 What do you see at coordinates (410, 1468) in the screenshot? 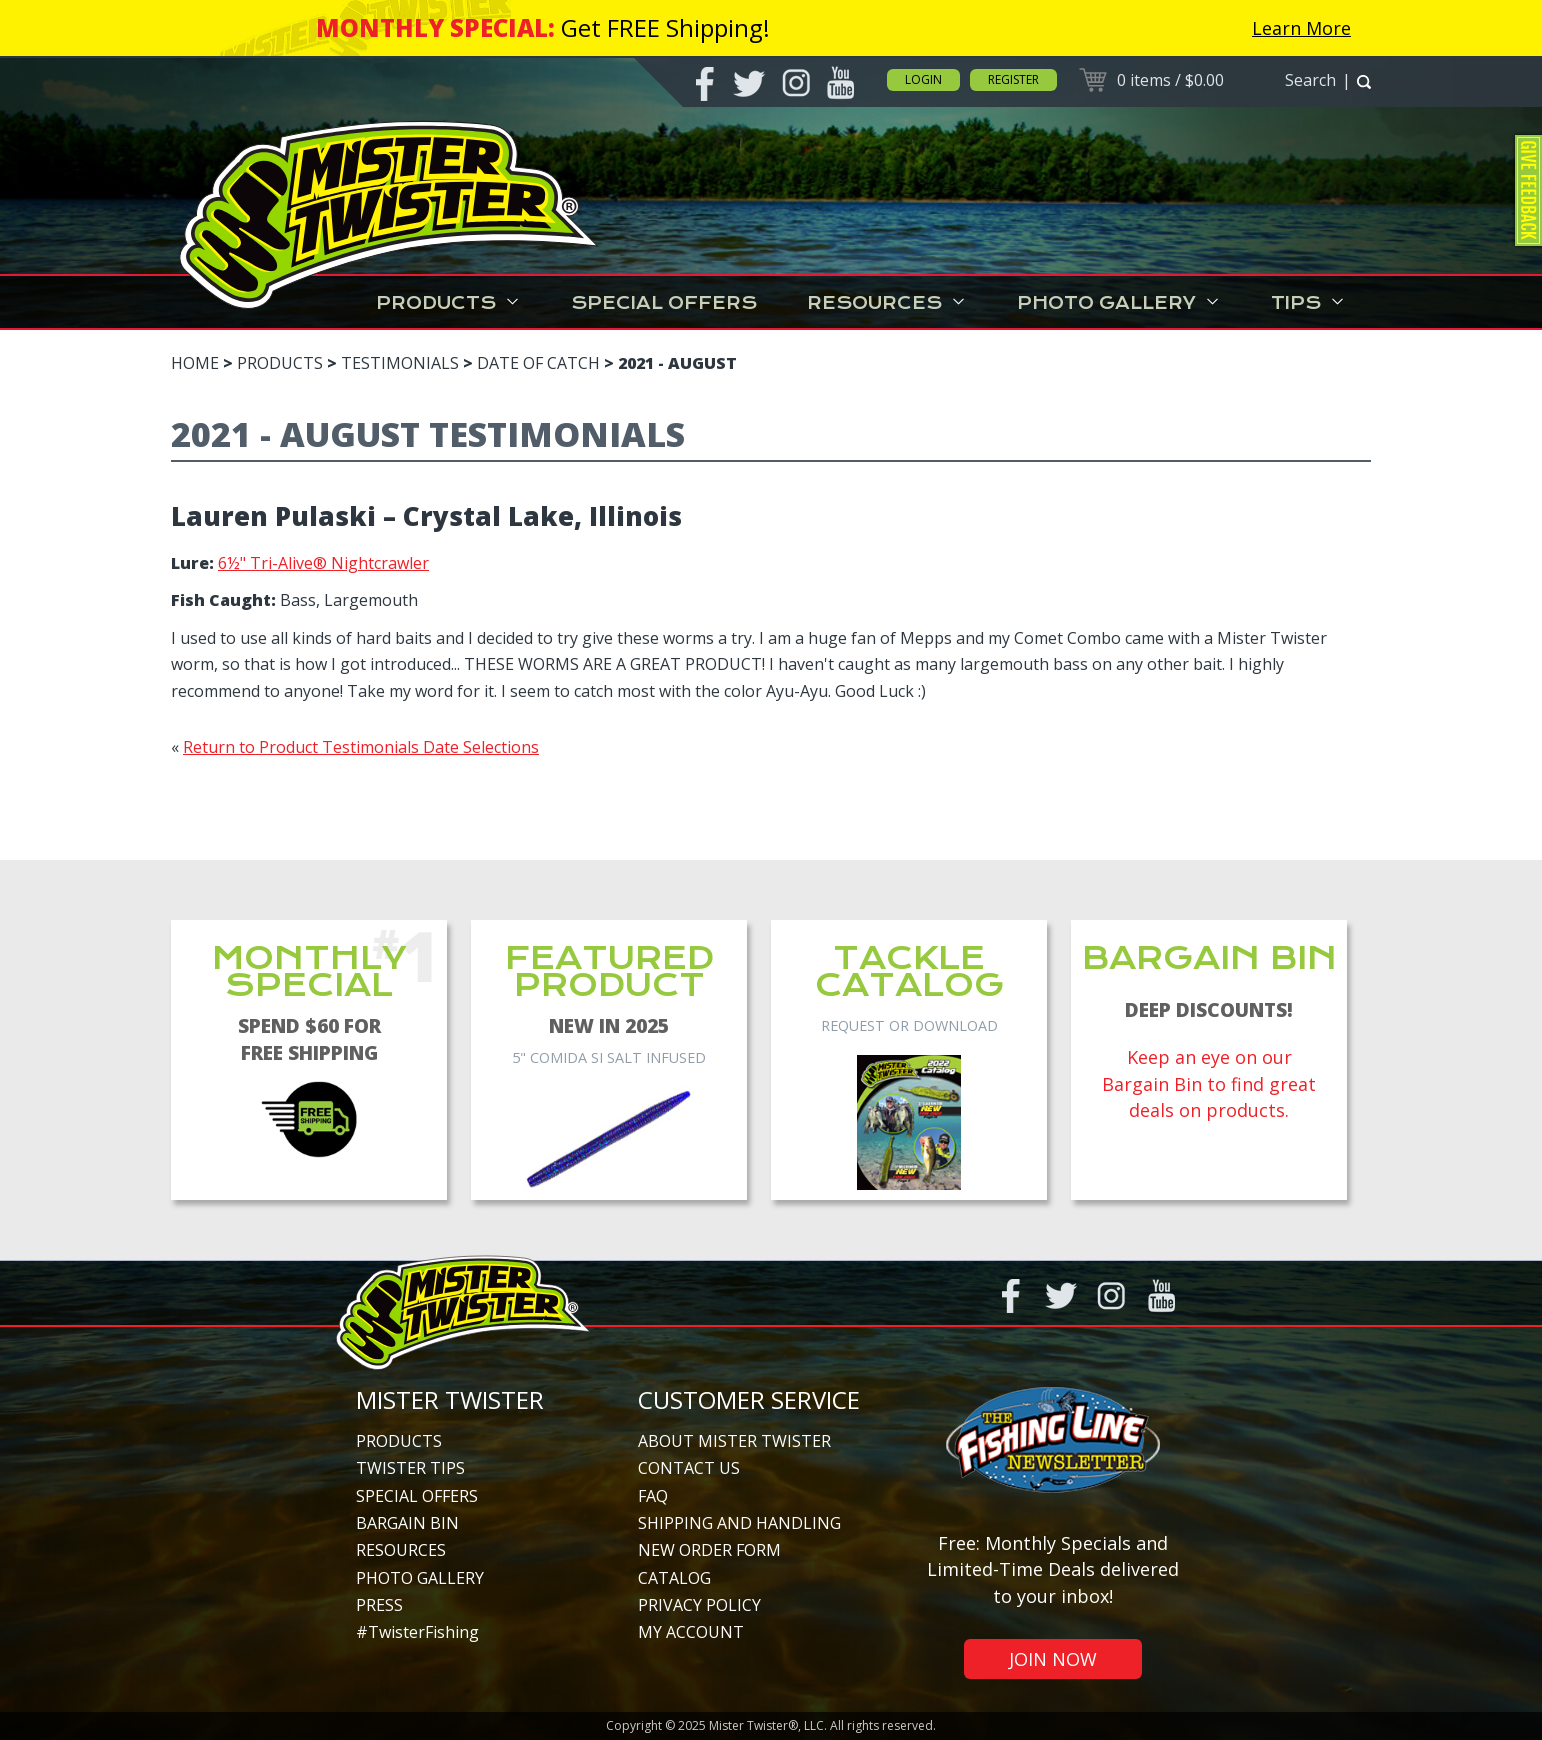
I see `Twister Tips` at bounding box center [410, 1468].